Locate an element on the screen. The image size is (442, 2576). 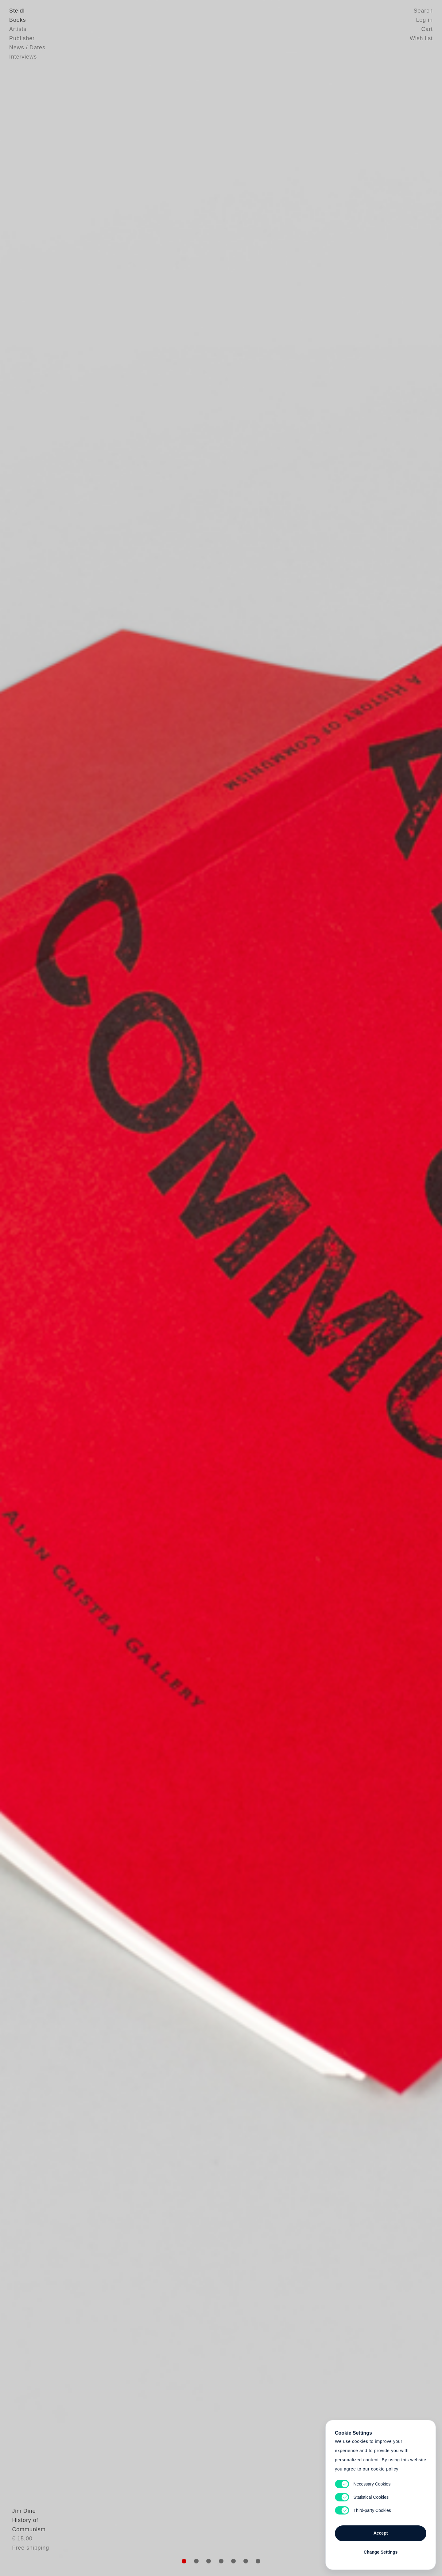
Interviews is located at coordinates (23, 57).